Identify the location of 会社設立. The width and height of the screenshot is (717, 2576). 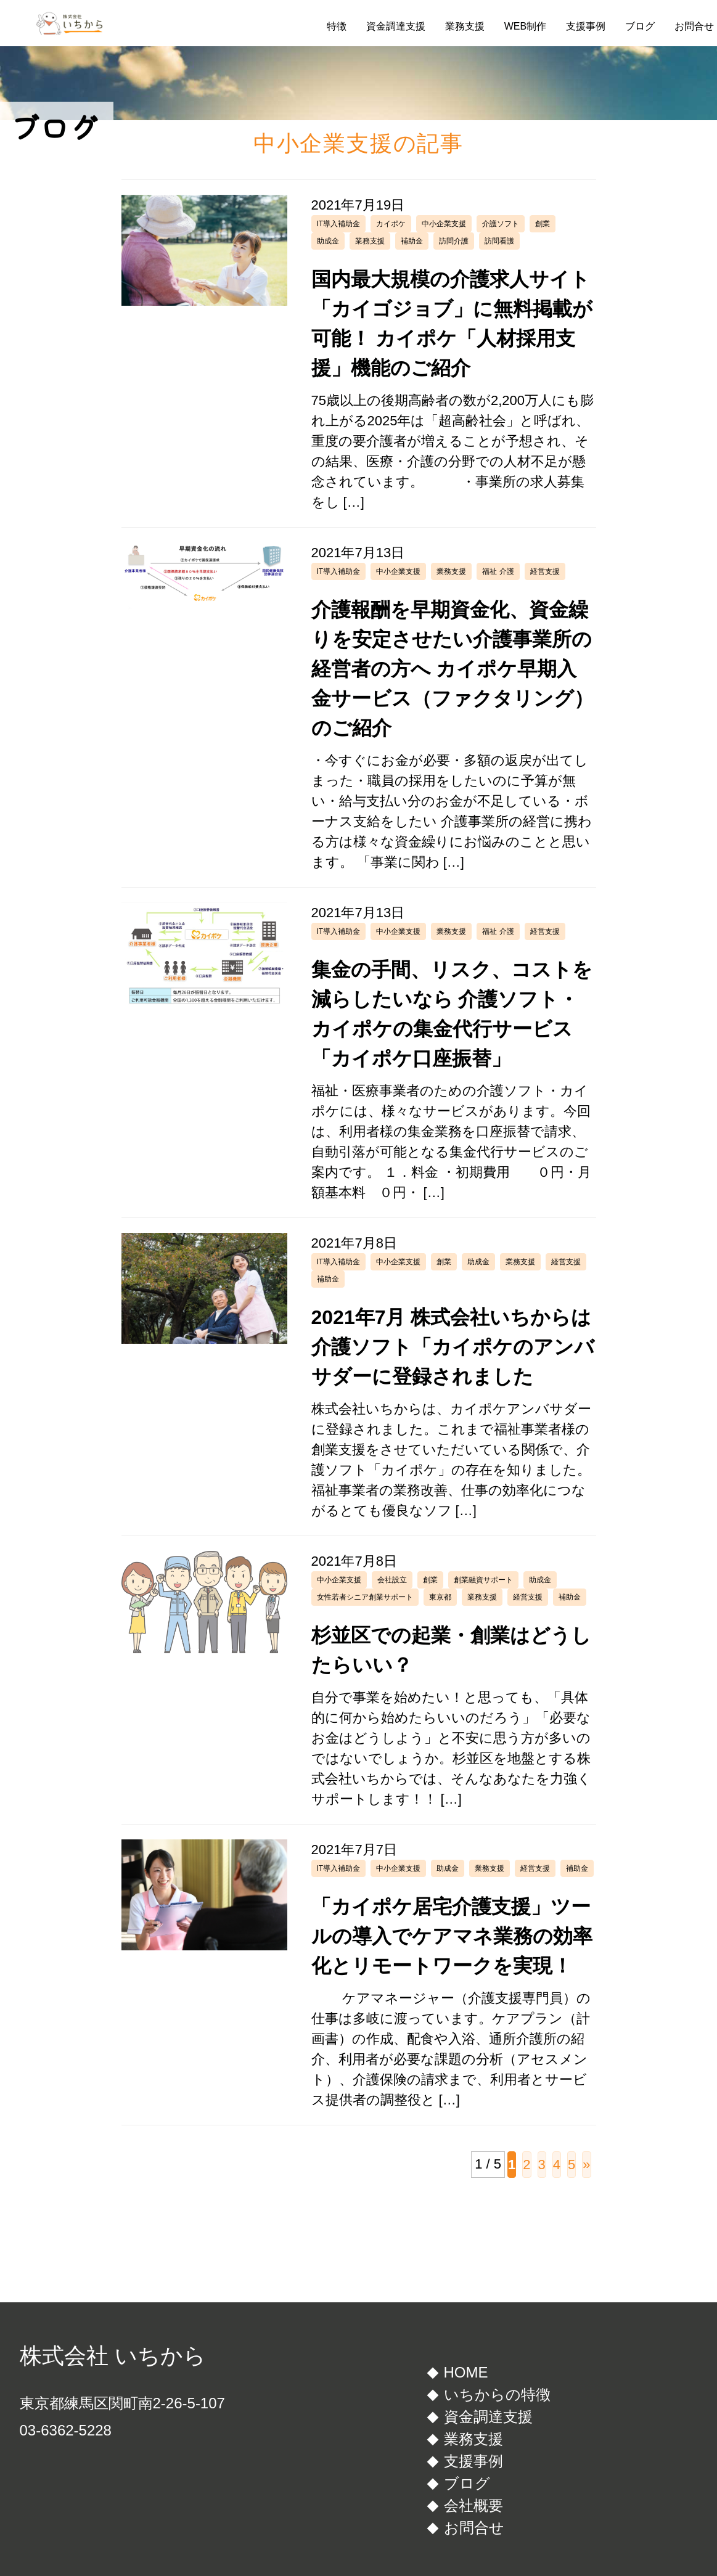
(392, 1580).